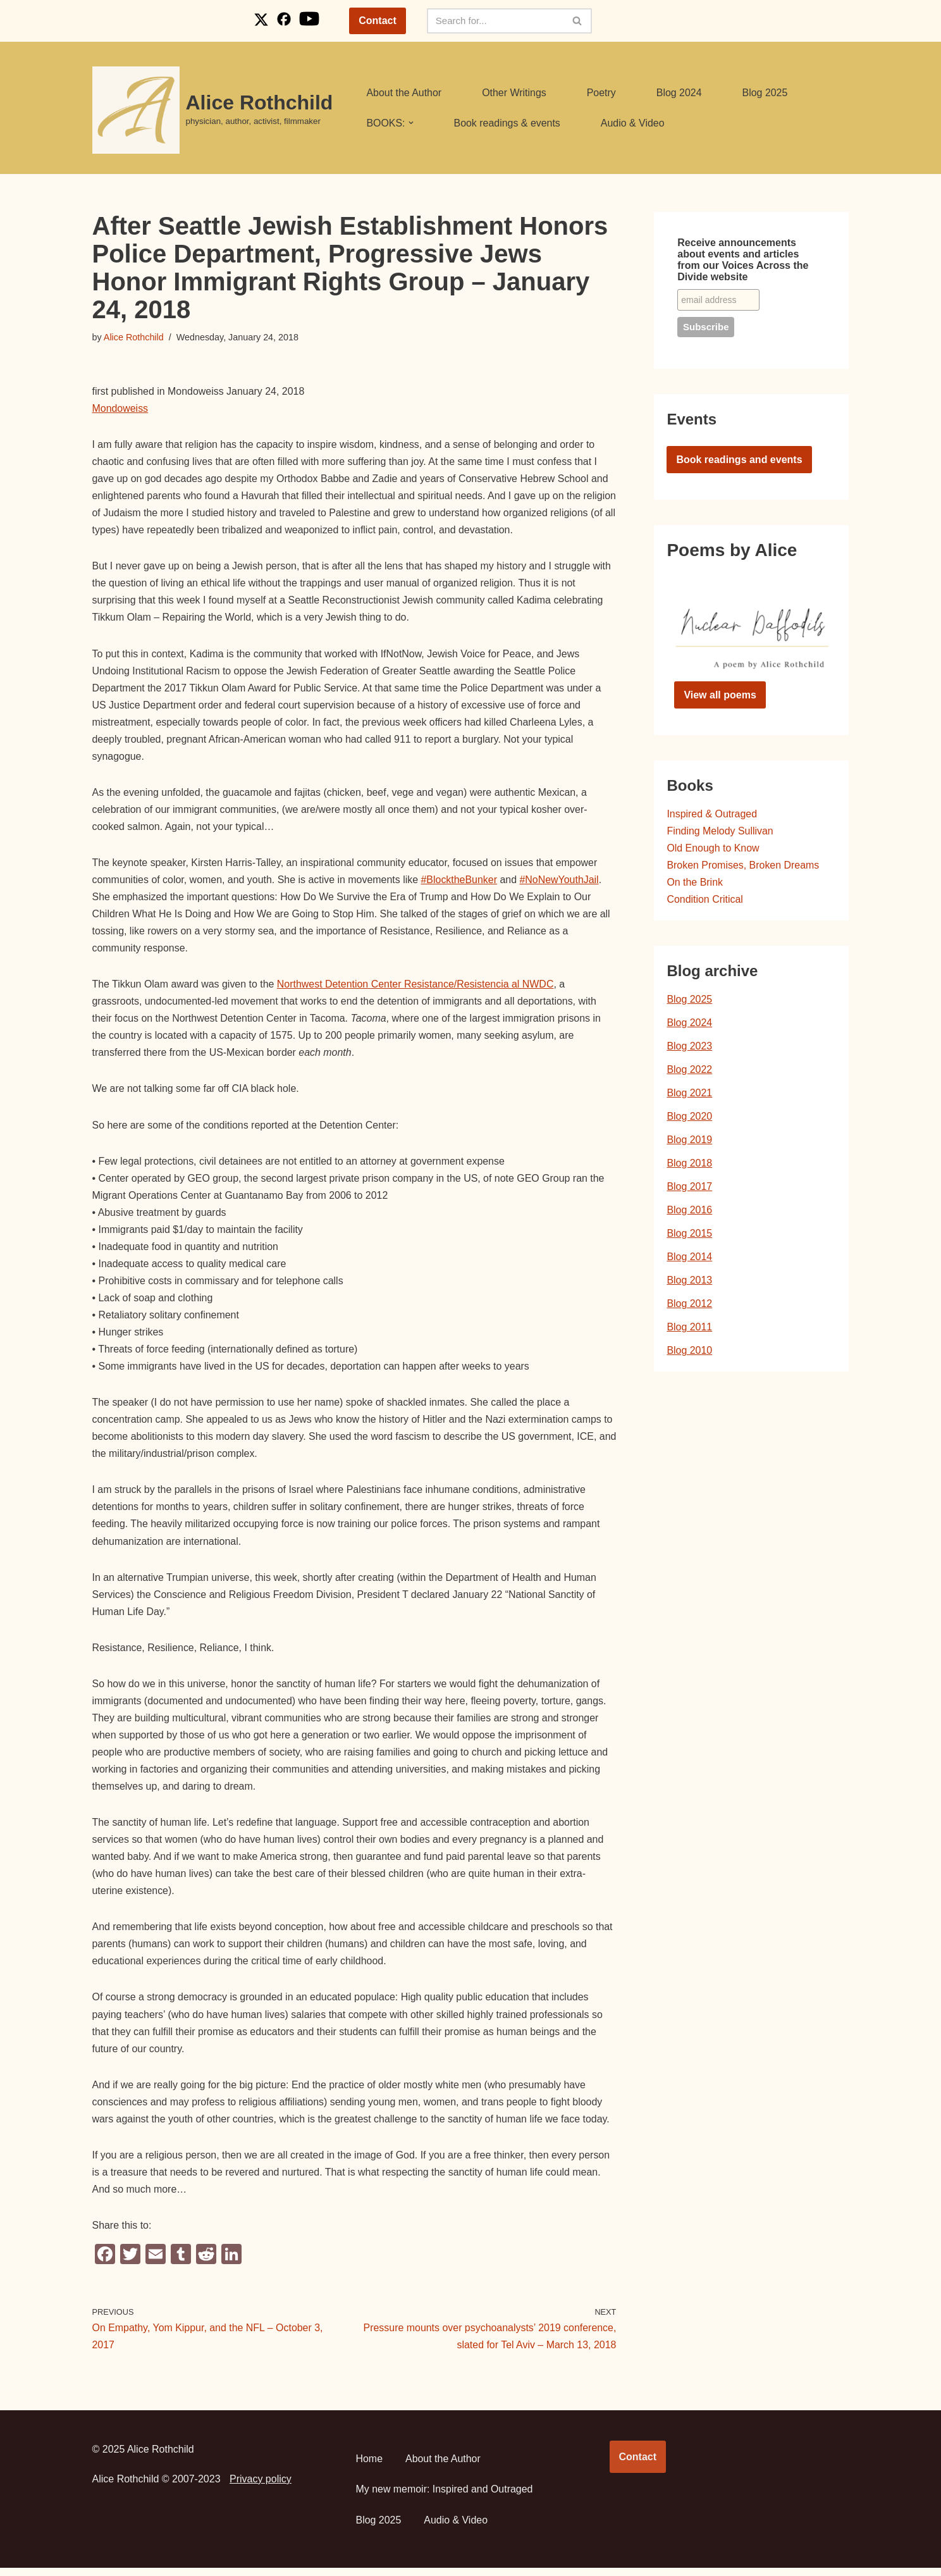  Describe the element at coordinates (689, 1329) in the screenshot. I see `Blog 2011` at that location.